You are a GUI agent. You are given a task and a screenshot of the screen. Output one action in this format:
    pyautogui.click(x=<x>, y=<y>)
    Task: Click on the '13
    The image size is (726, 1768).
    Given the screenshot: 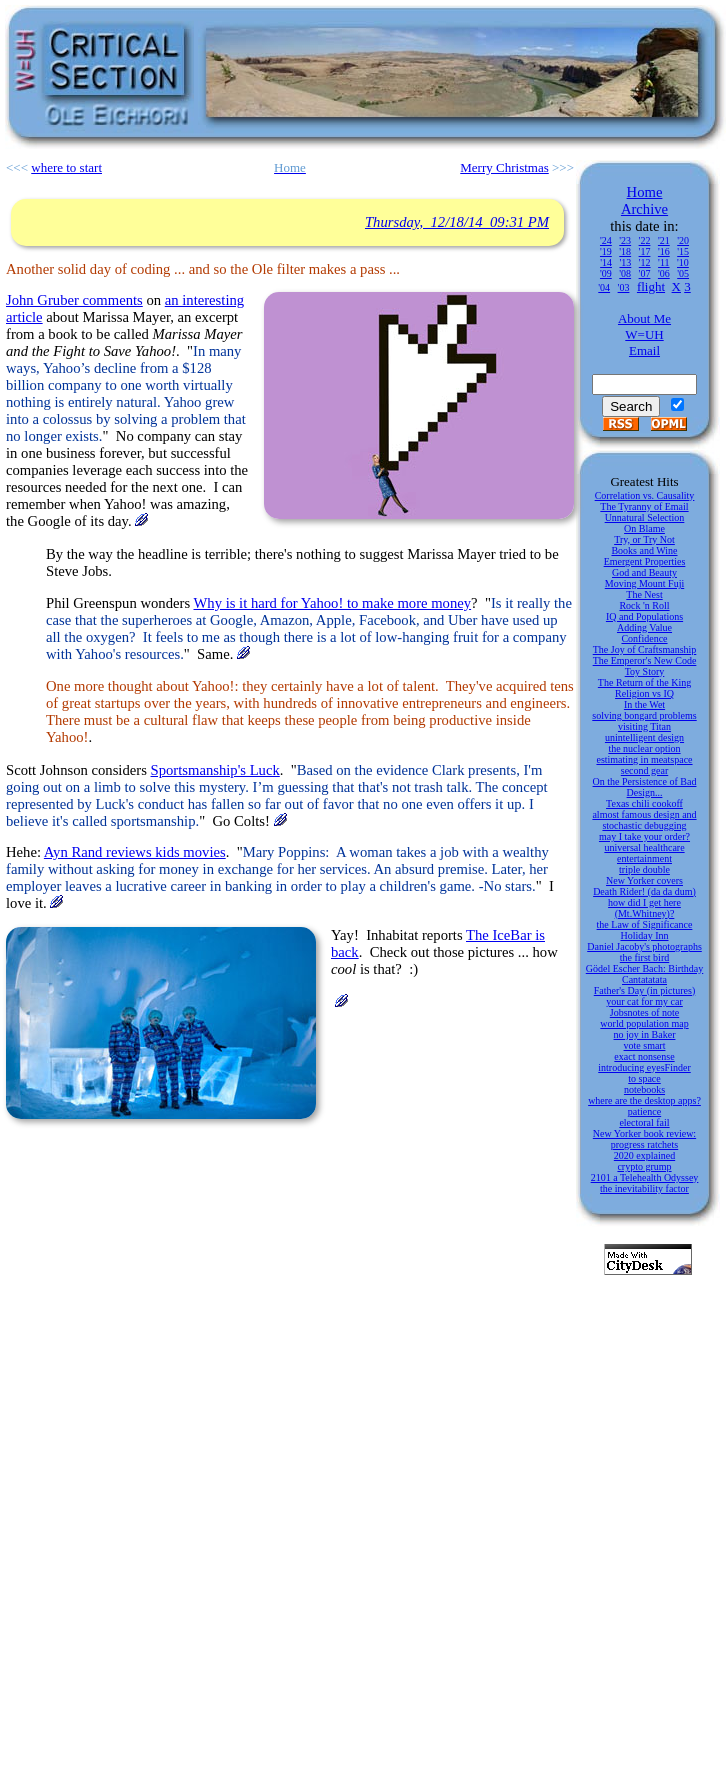 What is the action you would take?
    pyautogui.click(x=625, y=262)
    